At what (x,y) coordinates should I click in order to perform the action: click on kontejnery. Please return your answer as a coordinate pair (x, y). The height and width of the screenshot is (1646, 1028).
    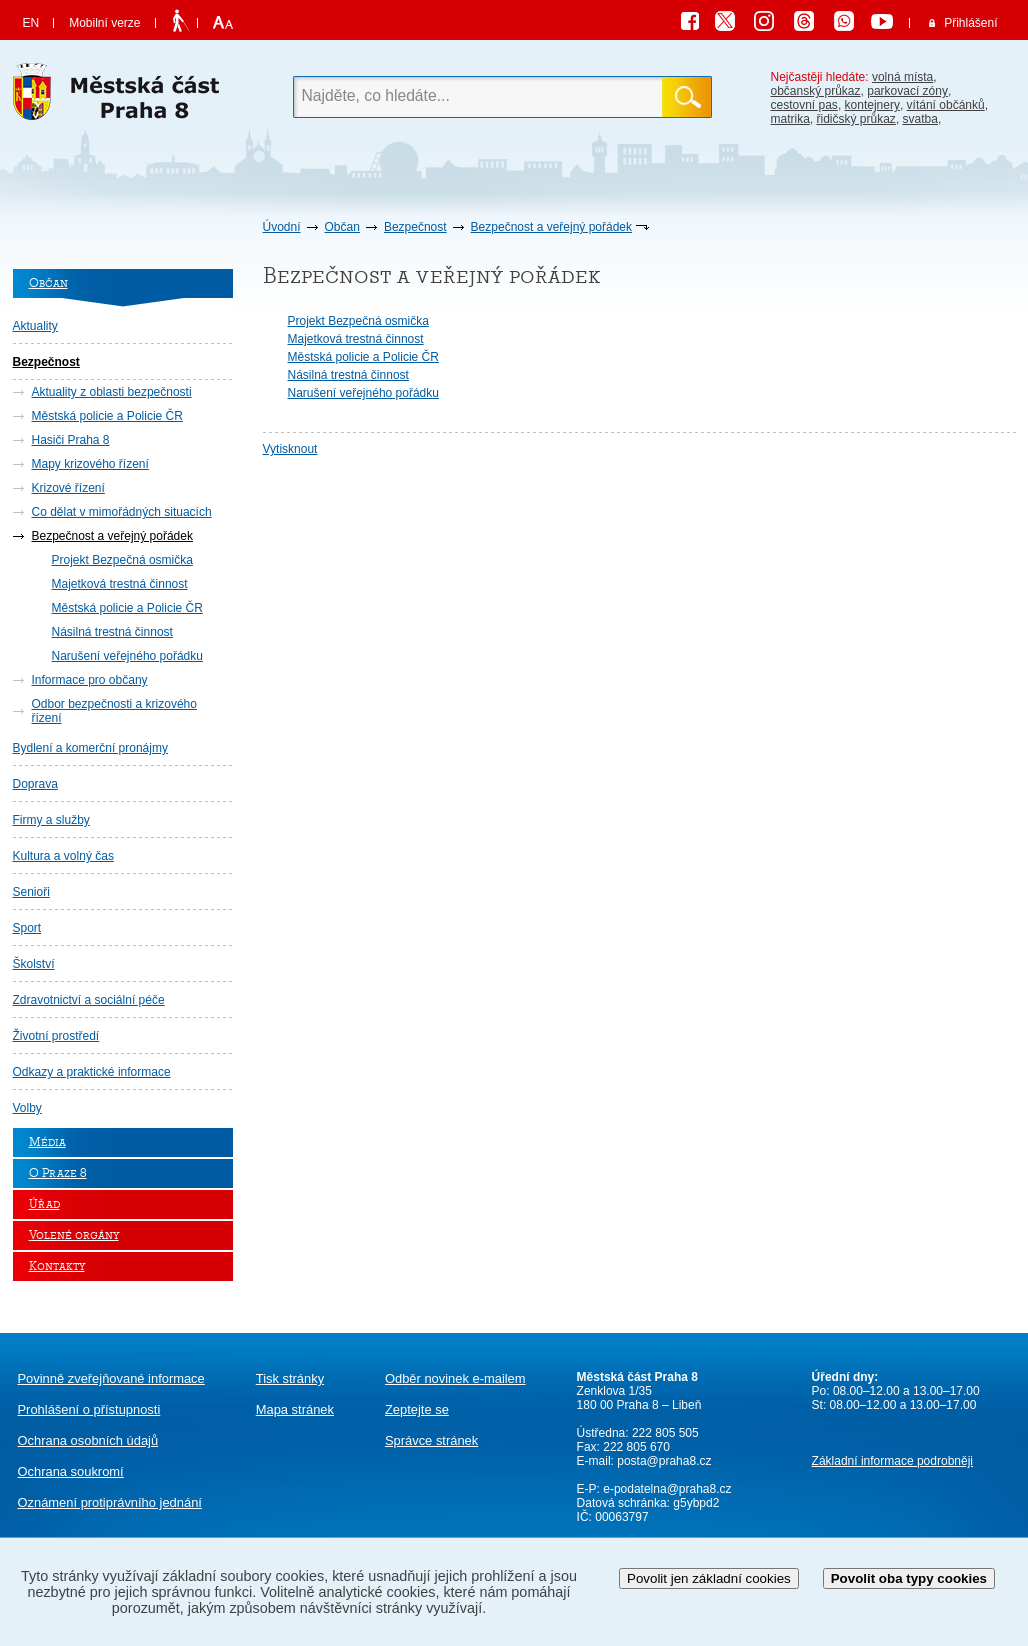
    Looking at the image, I should click on (872, 105).